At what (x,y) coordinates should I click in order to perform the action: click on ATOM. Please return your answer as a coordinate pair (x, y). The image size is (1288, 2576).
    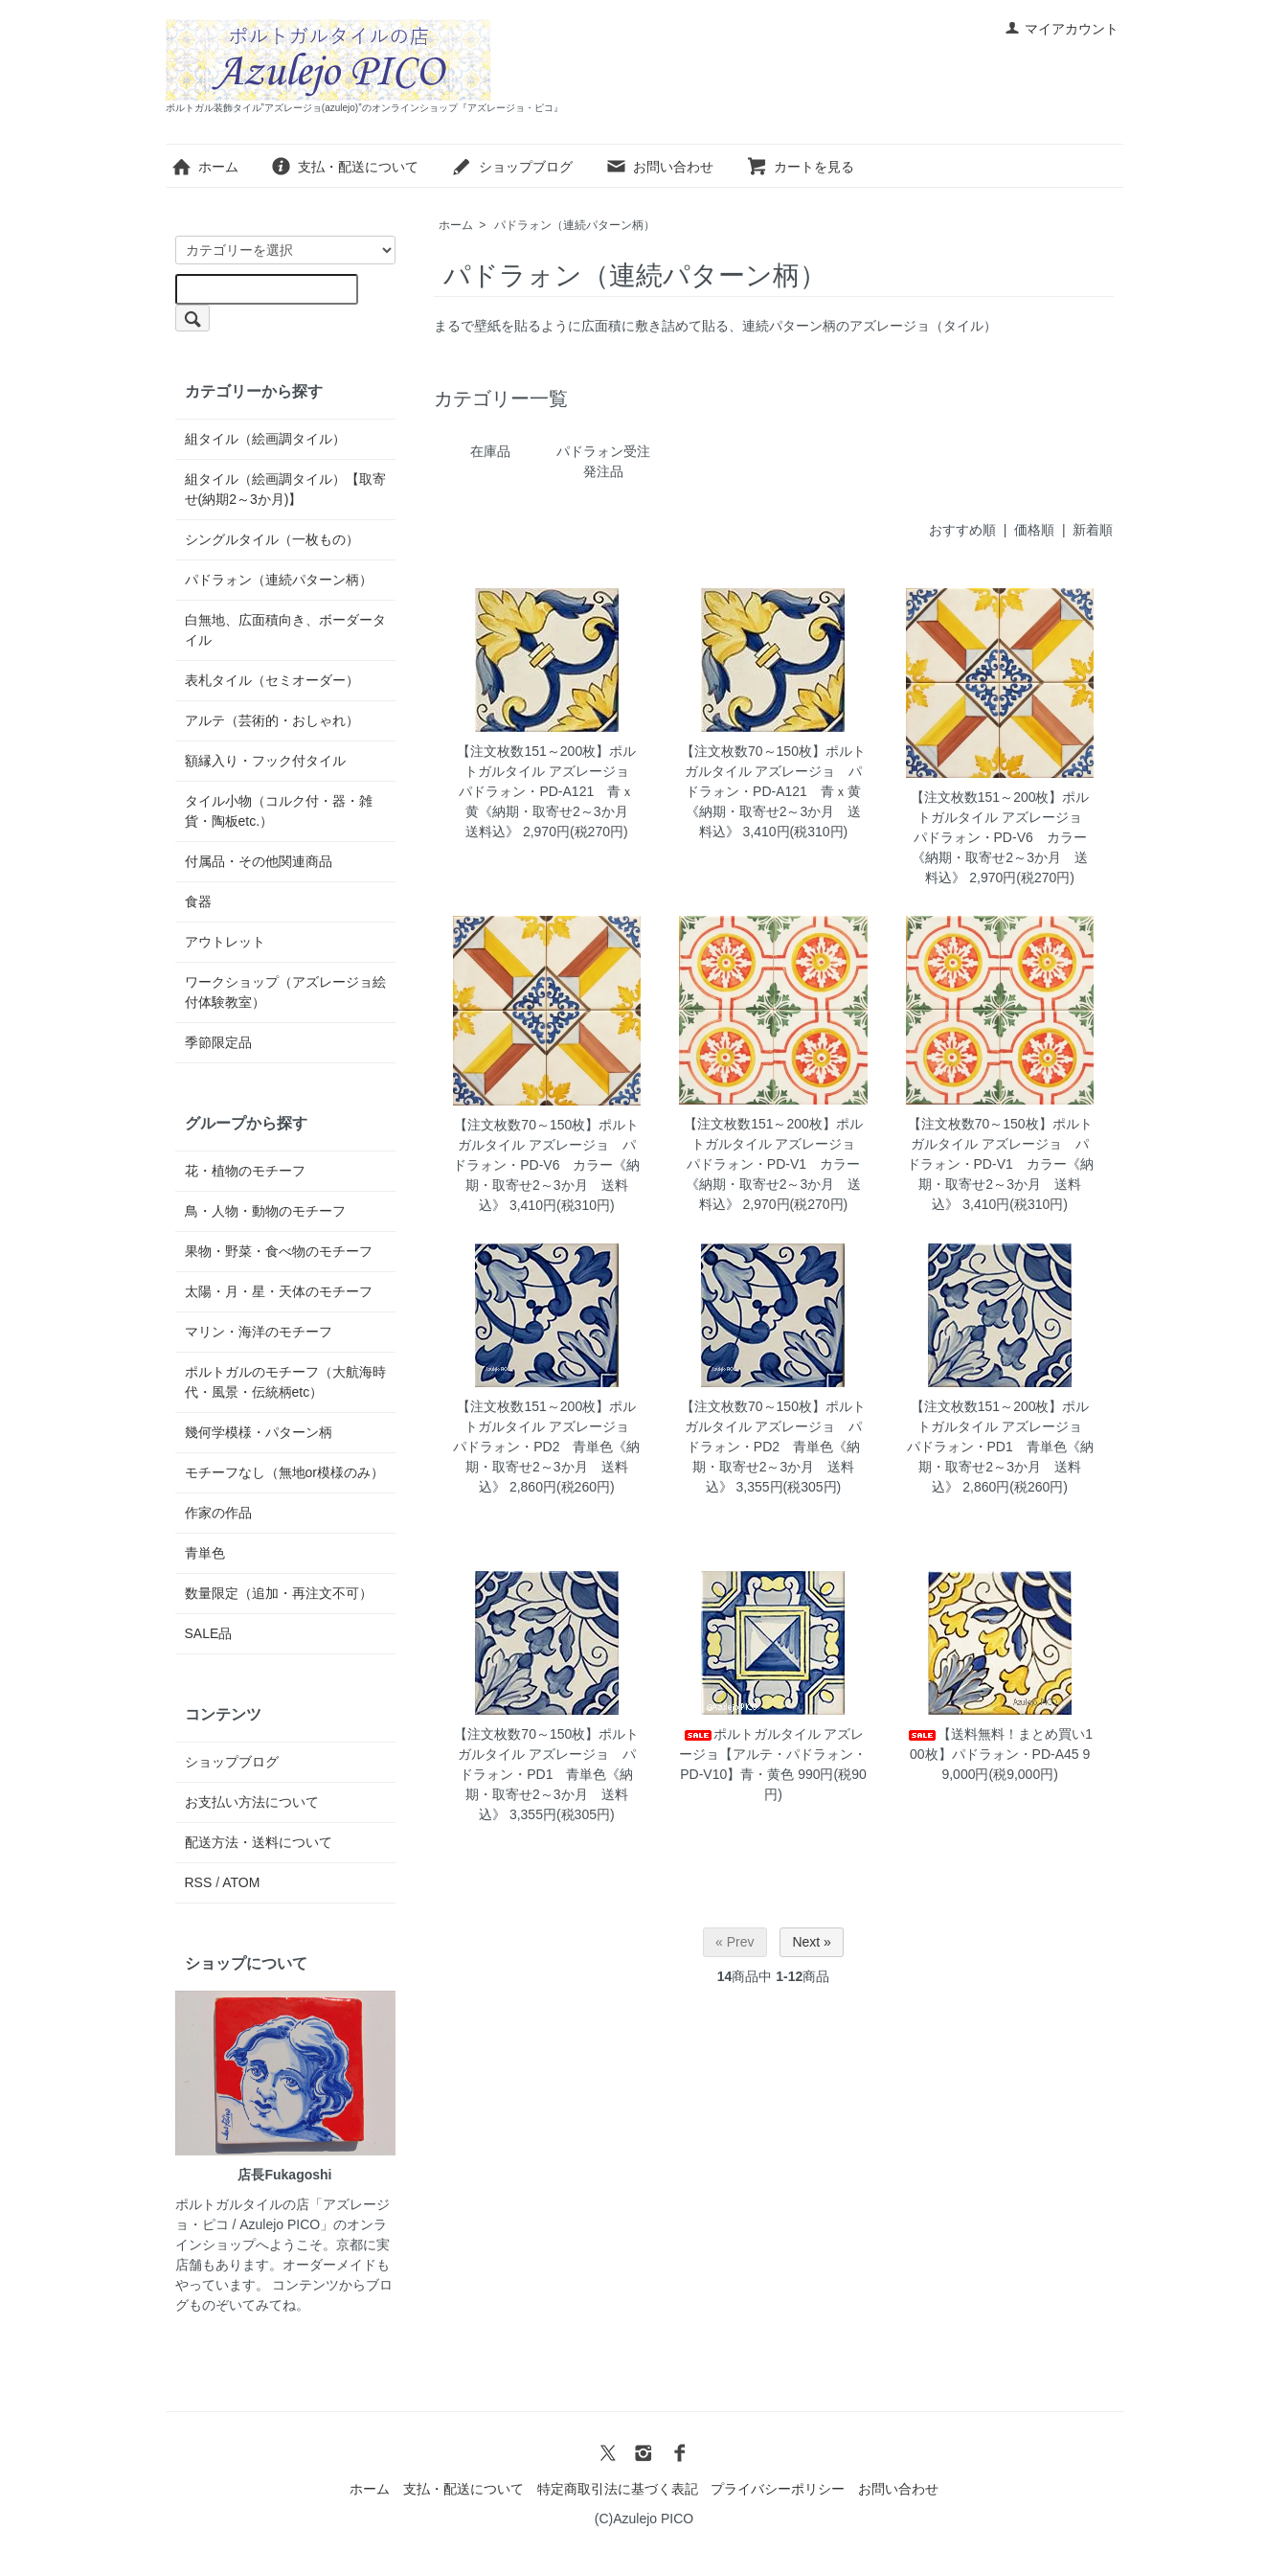
    Looking at the image, I should click on (241, 1882).